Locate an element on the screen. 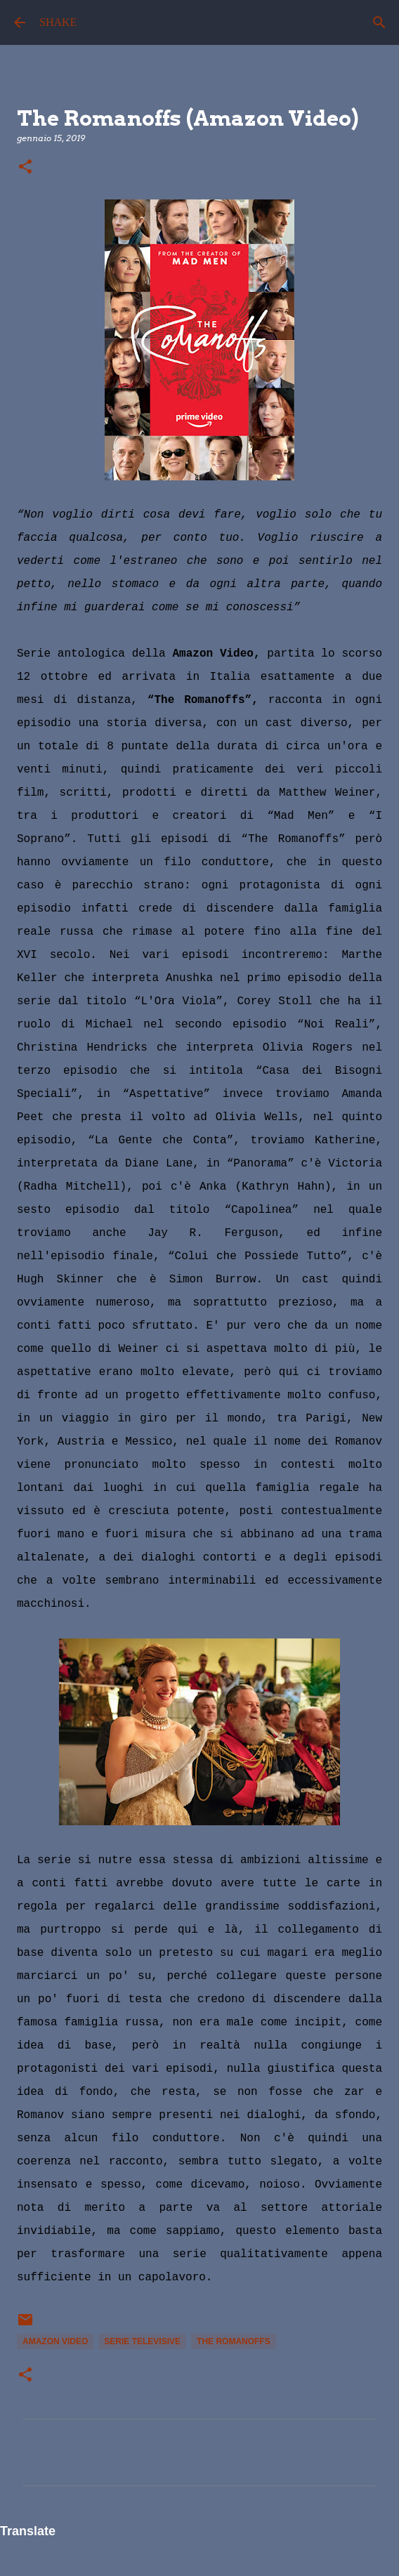 Image resolution: width=399 pixels, height=2576 pixels. The Romanoffs is located at coordinates (233, 2341).